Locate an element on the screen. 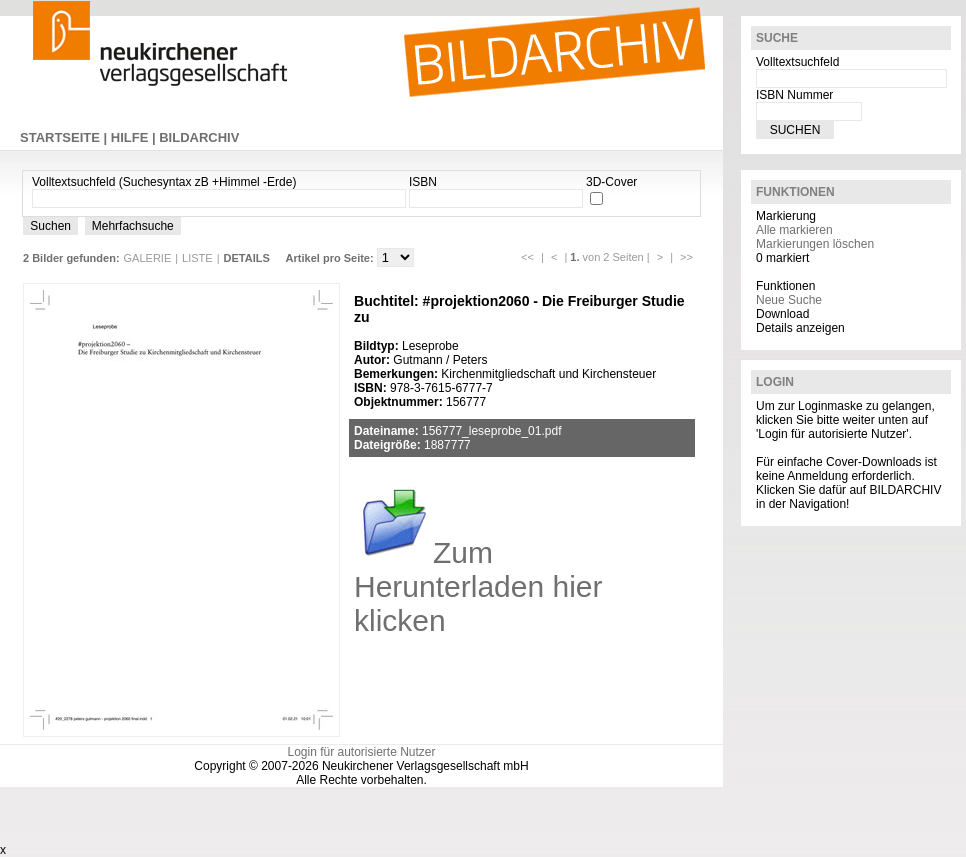 This screenshot has height=857, width=966. DETAILS is located at coordinates (247, 258).